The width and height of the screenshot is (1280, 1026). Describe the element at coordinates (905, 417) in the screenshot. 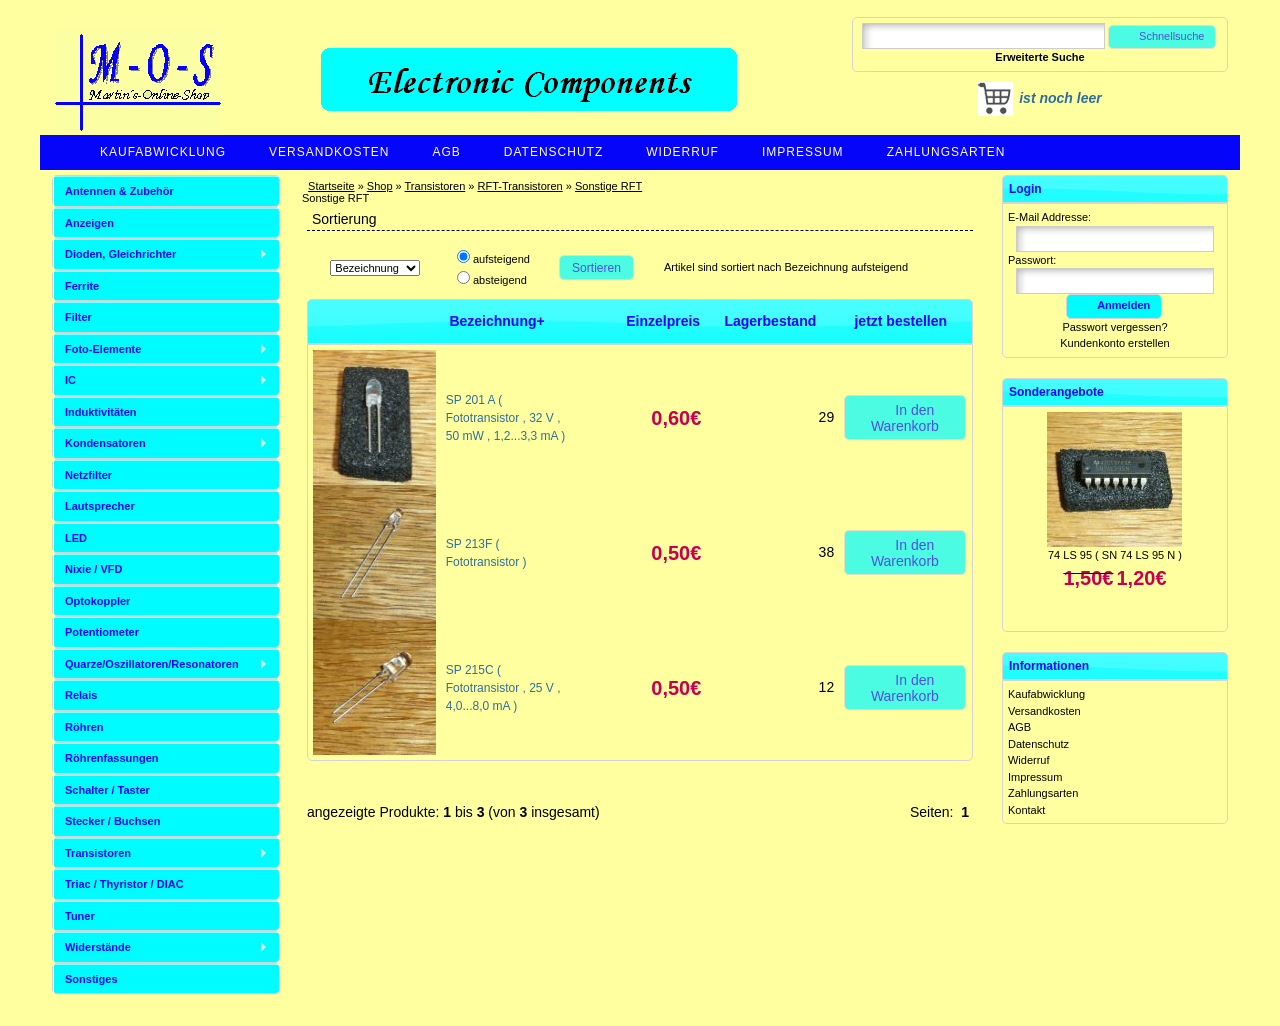

I see `In den Warenkorb [button]` at that location.